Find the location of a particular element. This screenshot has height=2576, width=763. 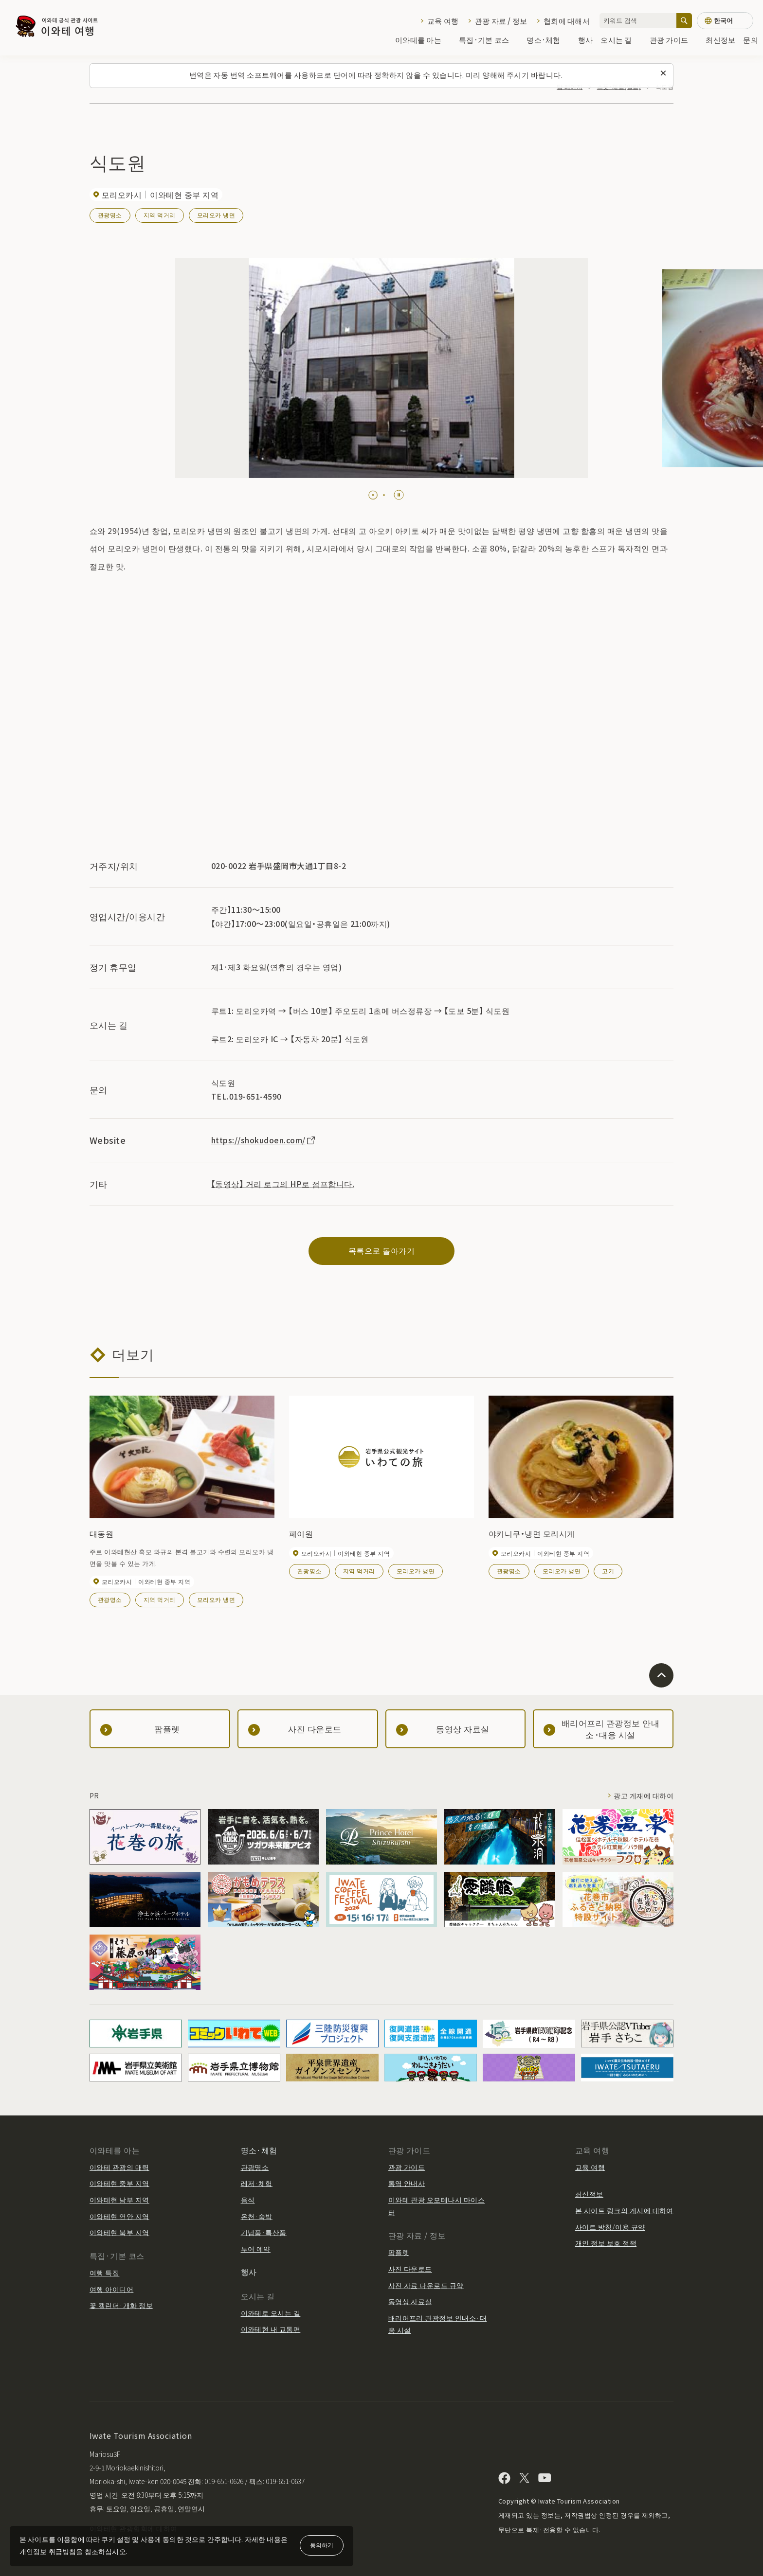

명소·체험 is located at coordinates (548, 40).